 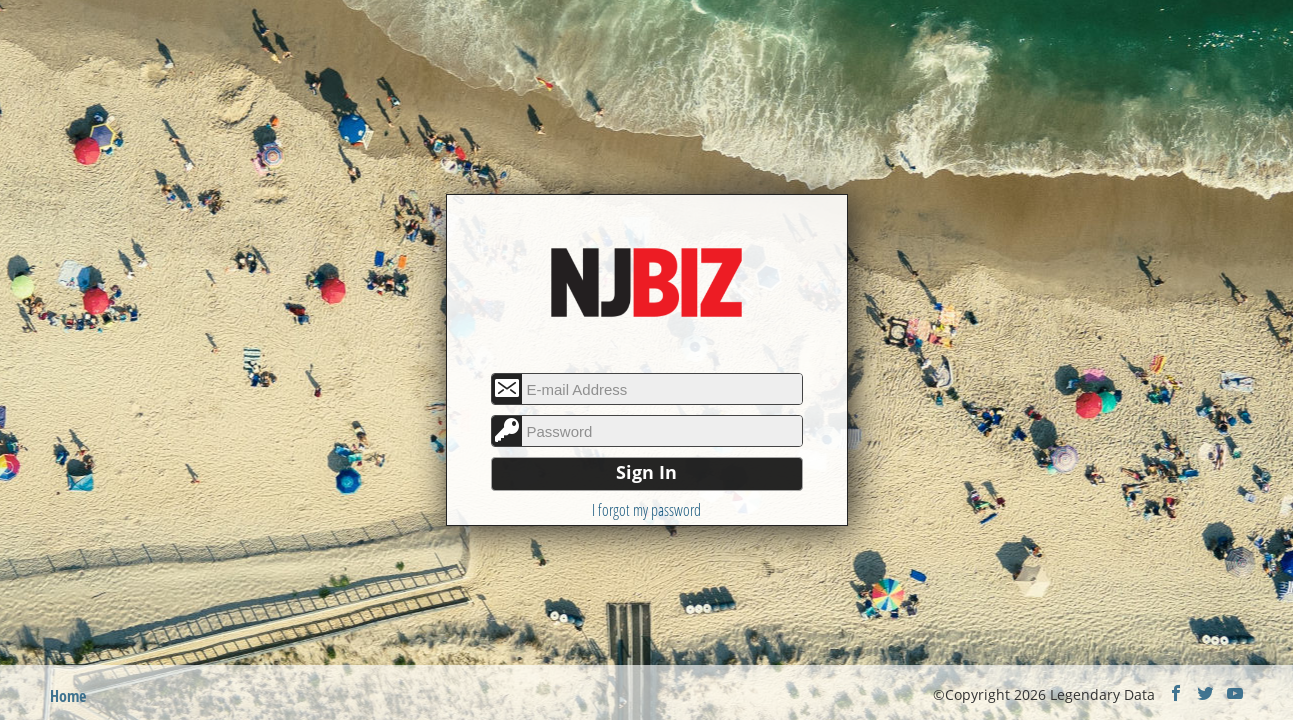 I want to click on Sign In, so click(x=646, y=472).